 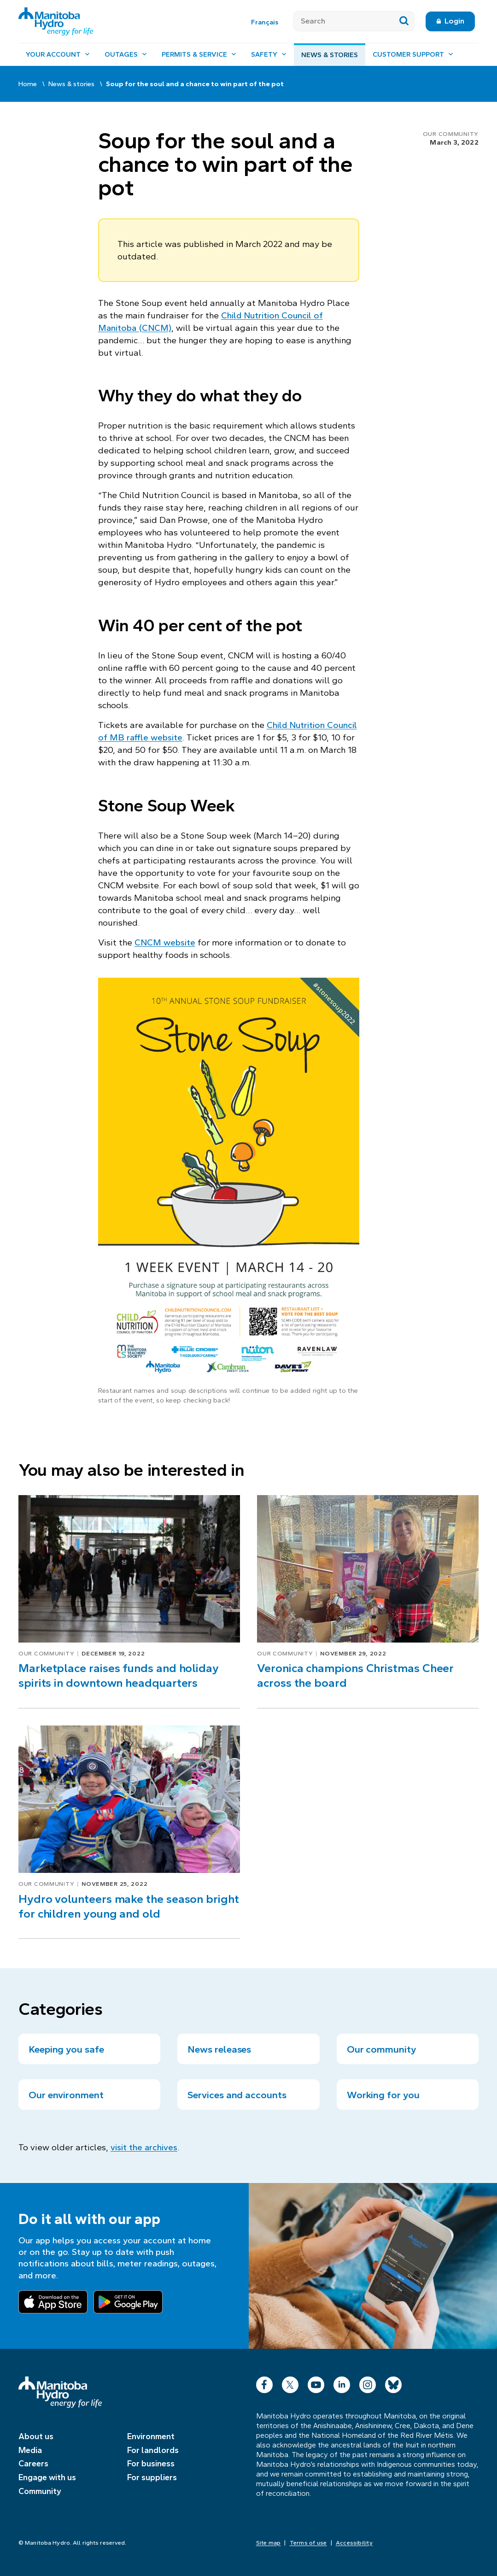 I want to click on CNCM website, so click(x=164, y=942).